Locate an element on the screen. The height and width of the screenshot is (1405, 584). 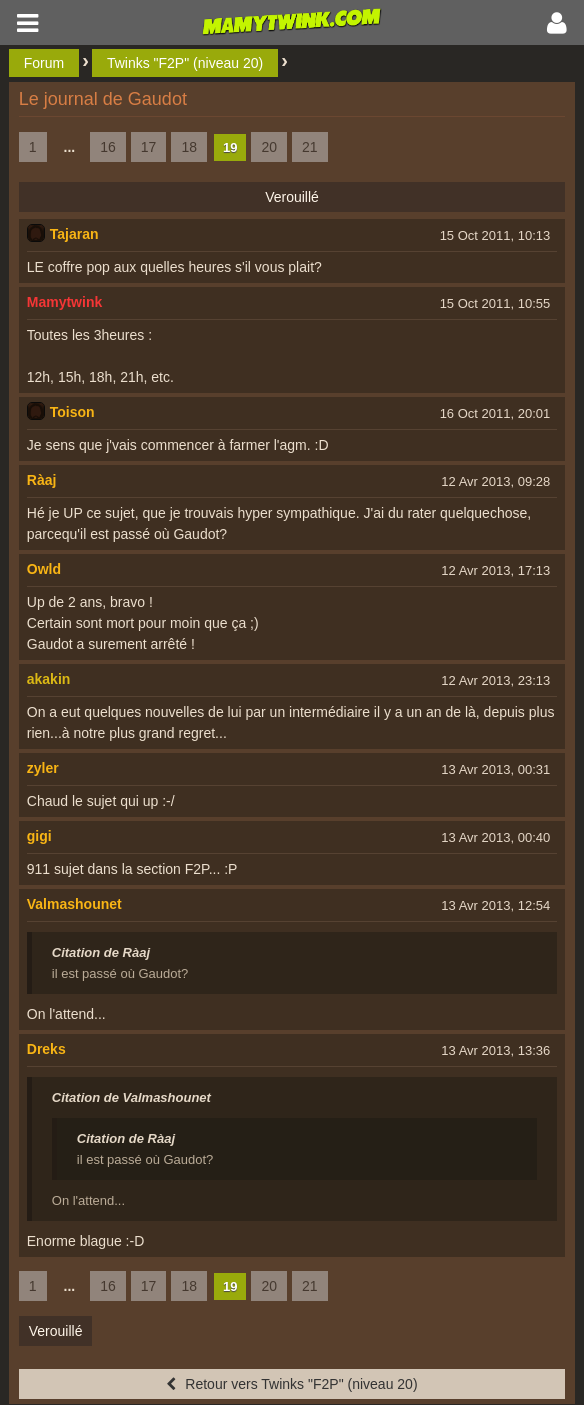
15 Oct 2011, 10:13 is located at coordinates (495, 235).